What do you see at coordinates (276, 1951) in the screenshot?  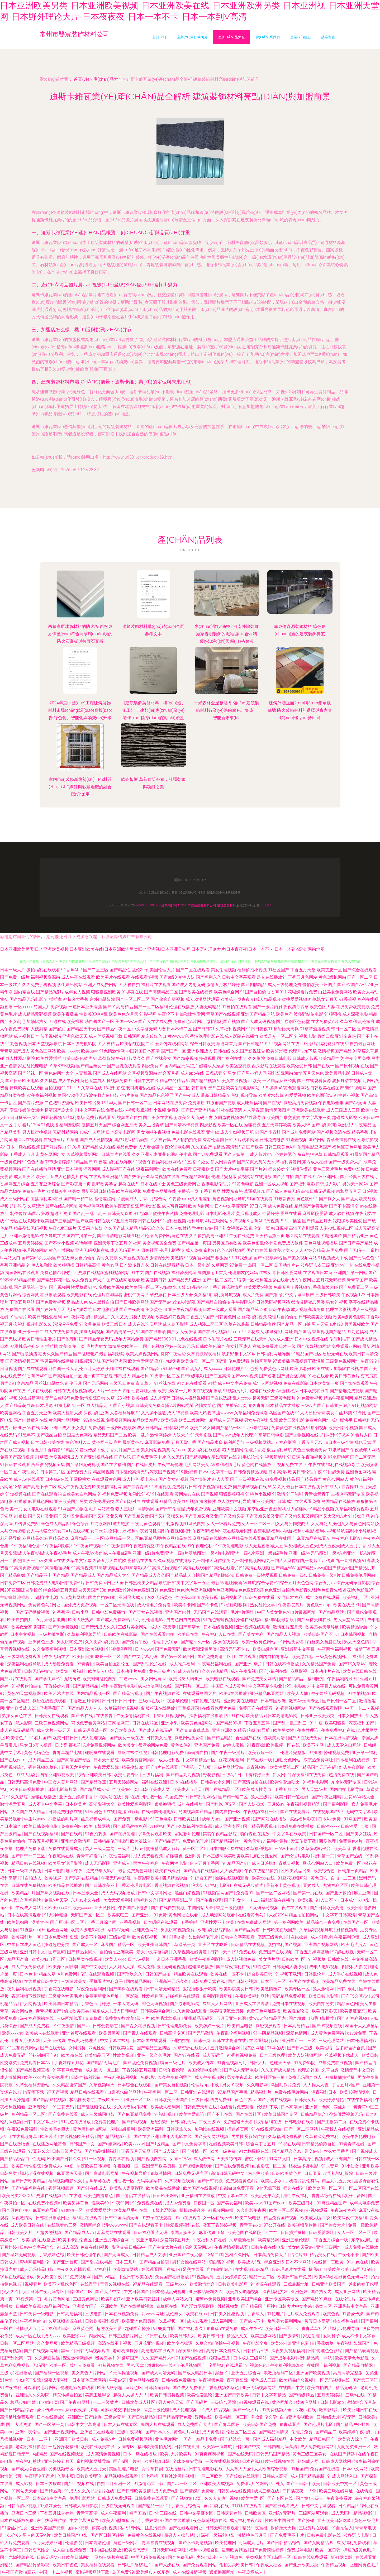 I see `免费国产在线视频` at bounding box center [276, 1951].